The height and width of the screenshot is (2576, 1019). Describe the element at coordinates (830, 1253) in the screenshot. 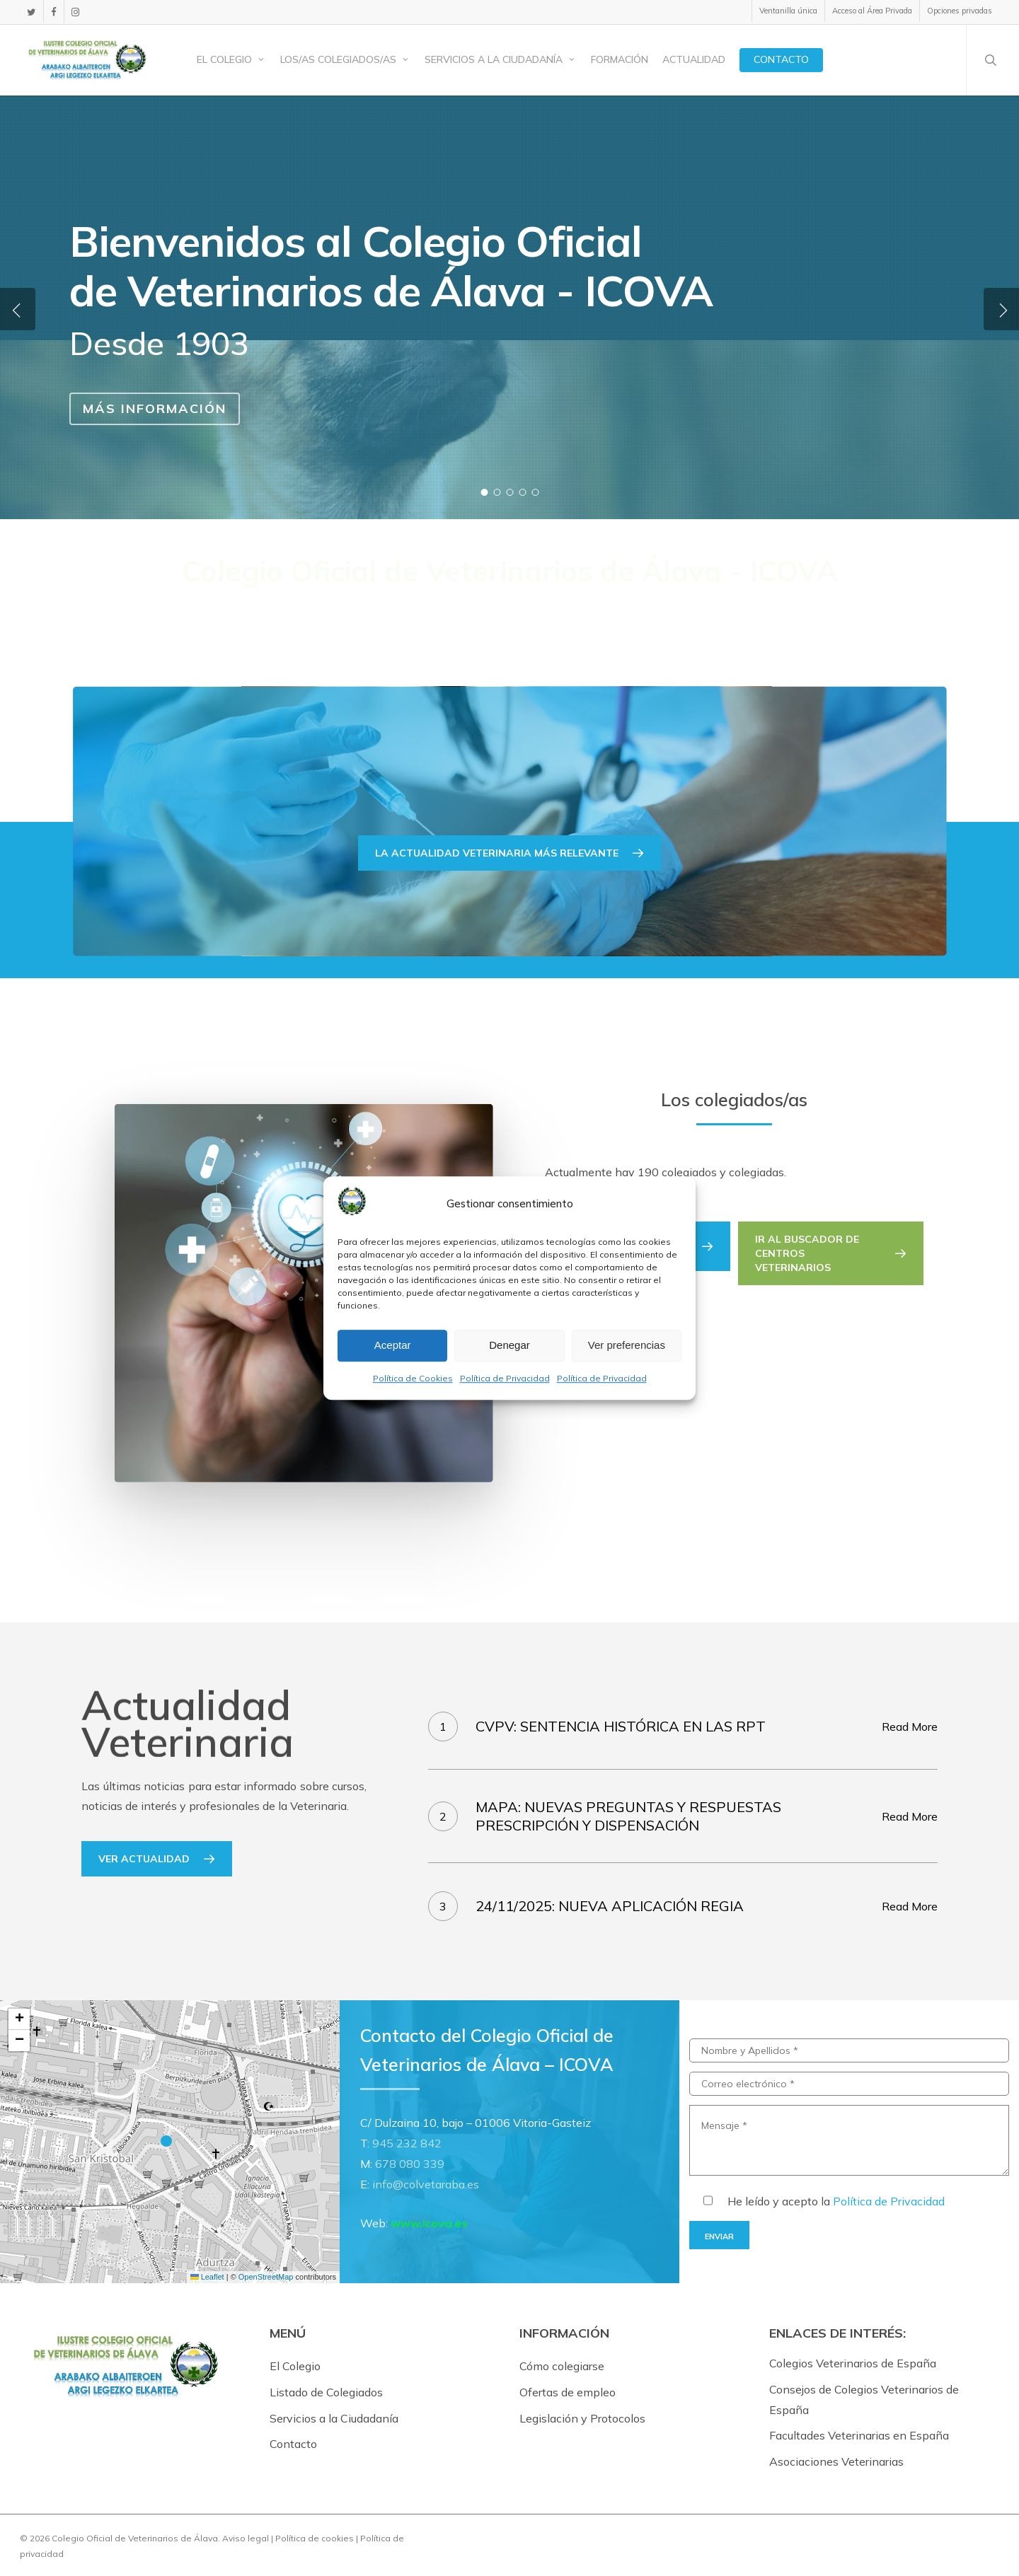

I see `[button]` at that location.